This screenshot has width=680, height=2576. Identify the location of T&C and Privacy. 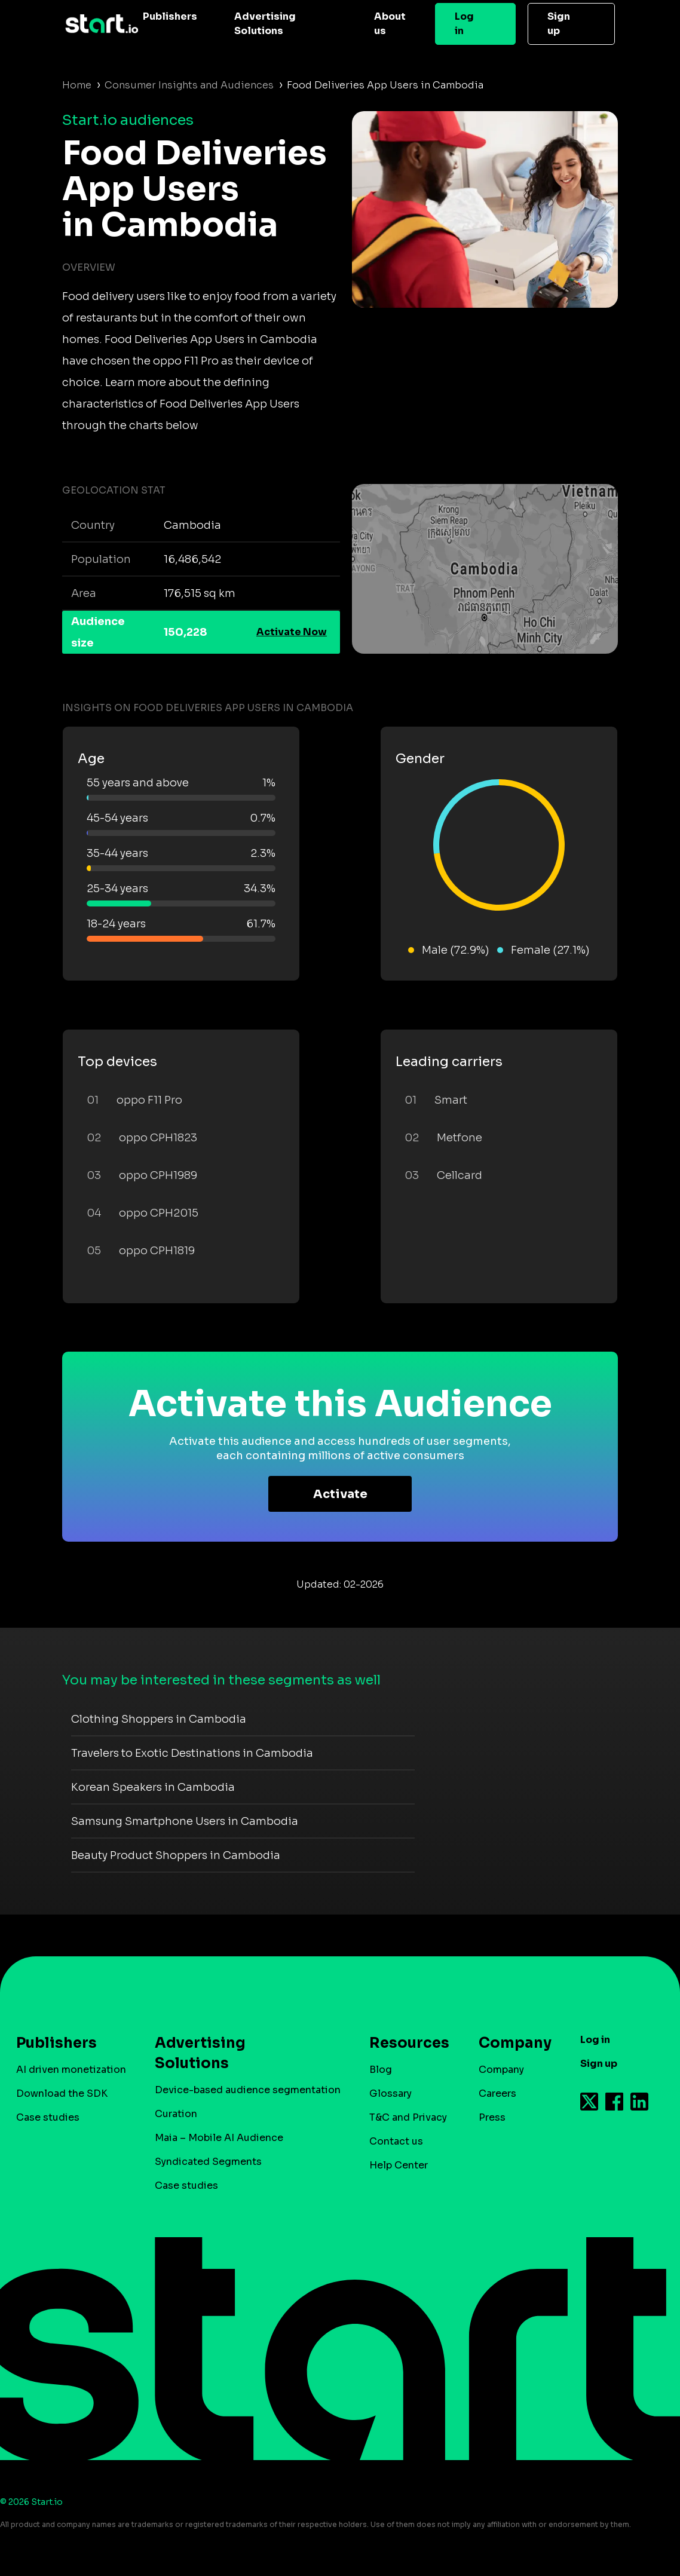
(408, 2117).